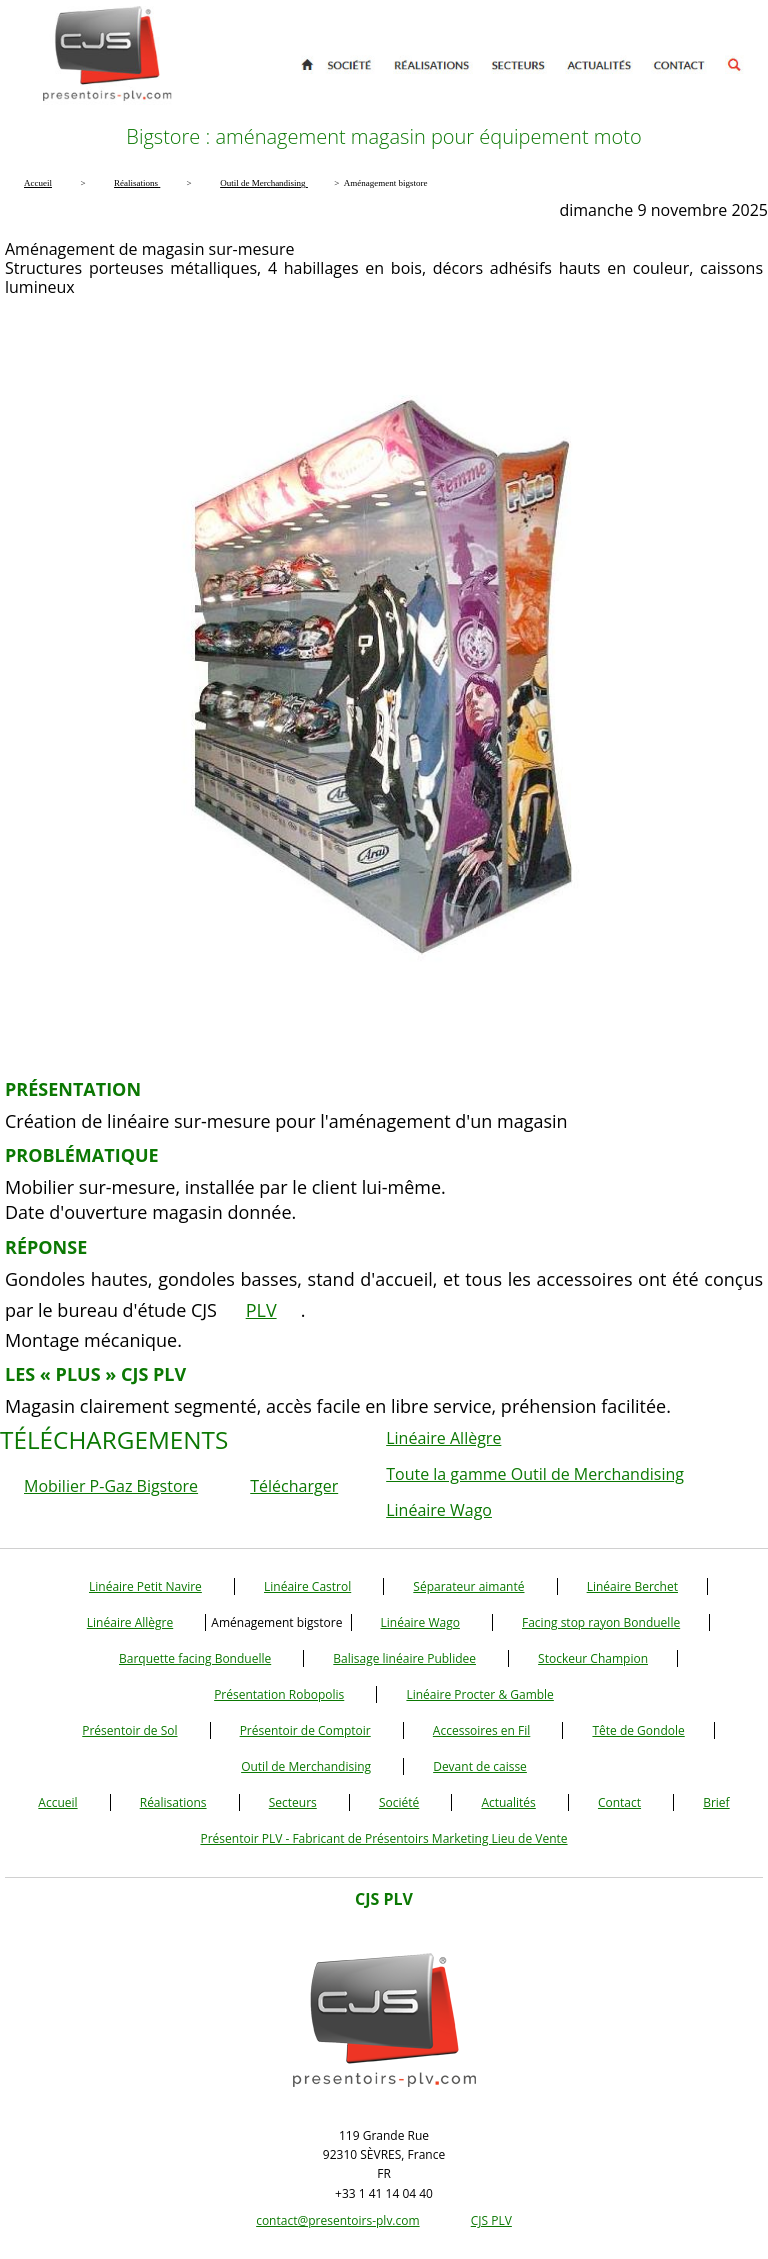 The image size is (768, 2259). I want to click on Tête de Gondole, so click(638, 1730).